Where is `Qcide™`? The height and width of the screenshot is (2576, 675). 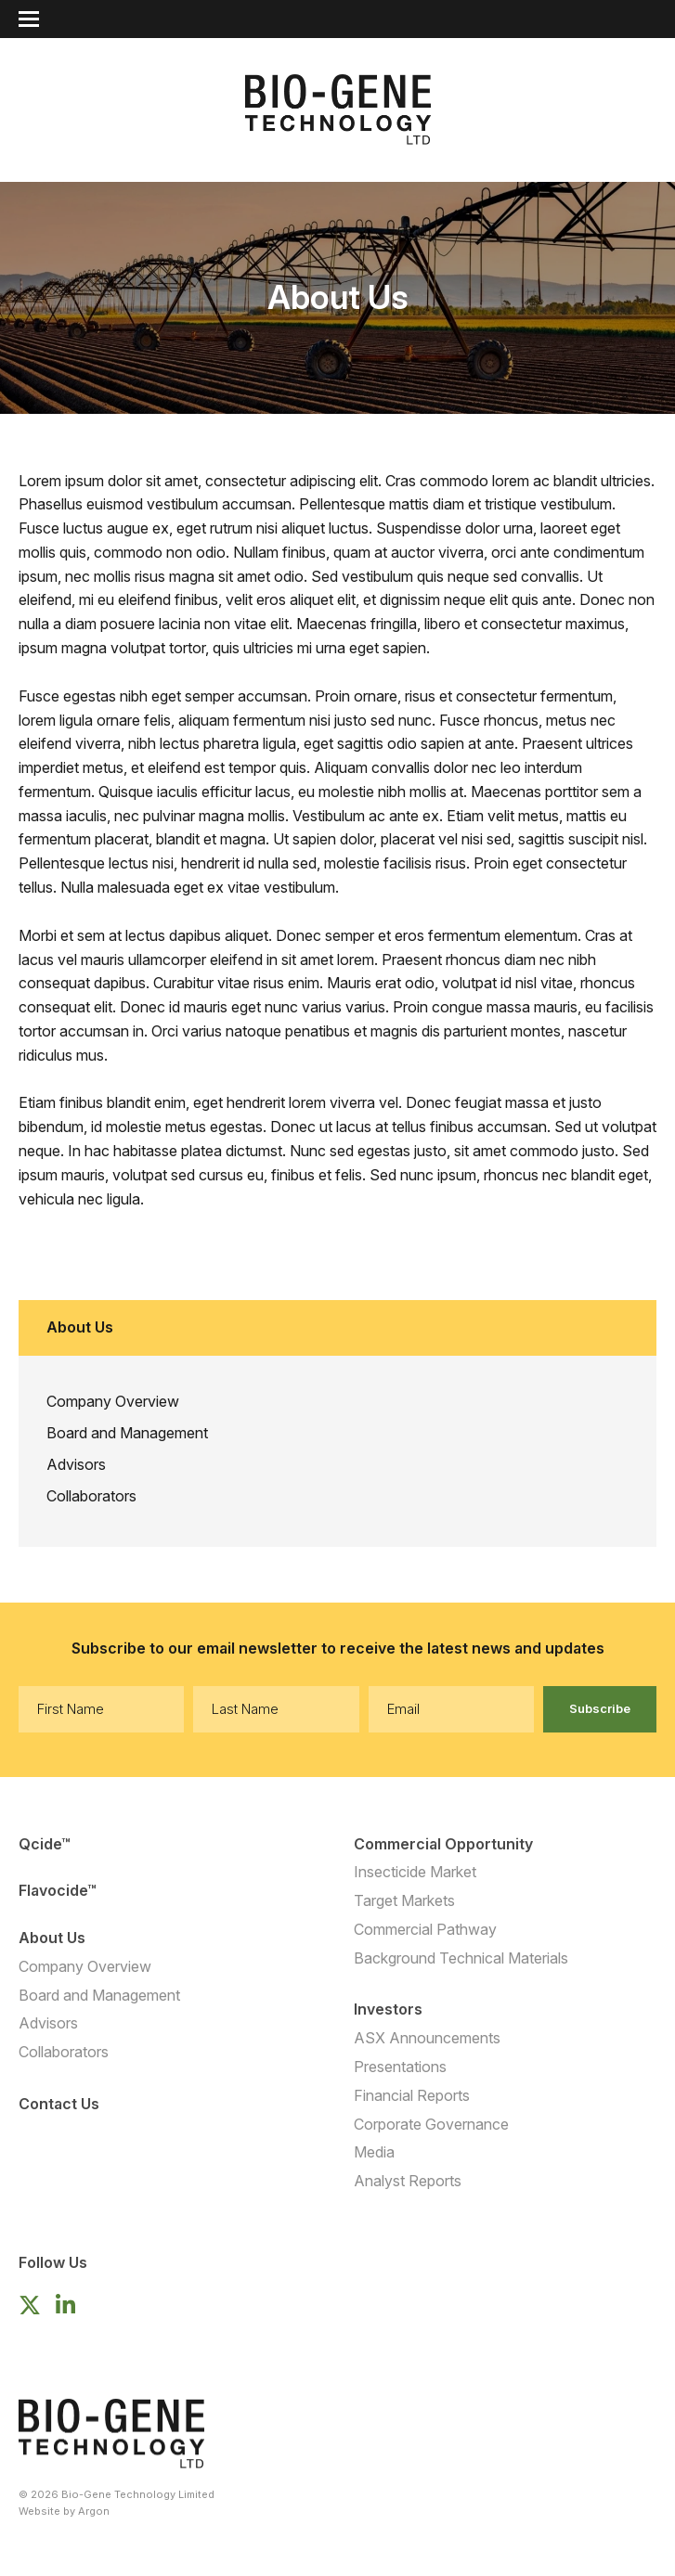
Qcide™ is located at coordinates (45, 1844).